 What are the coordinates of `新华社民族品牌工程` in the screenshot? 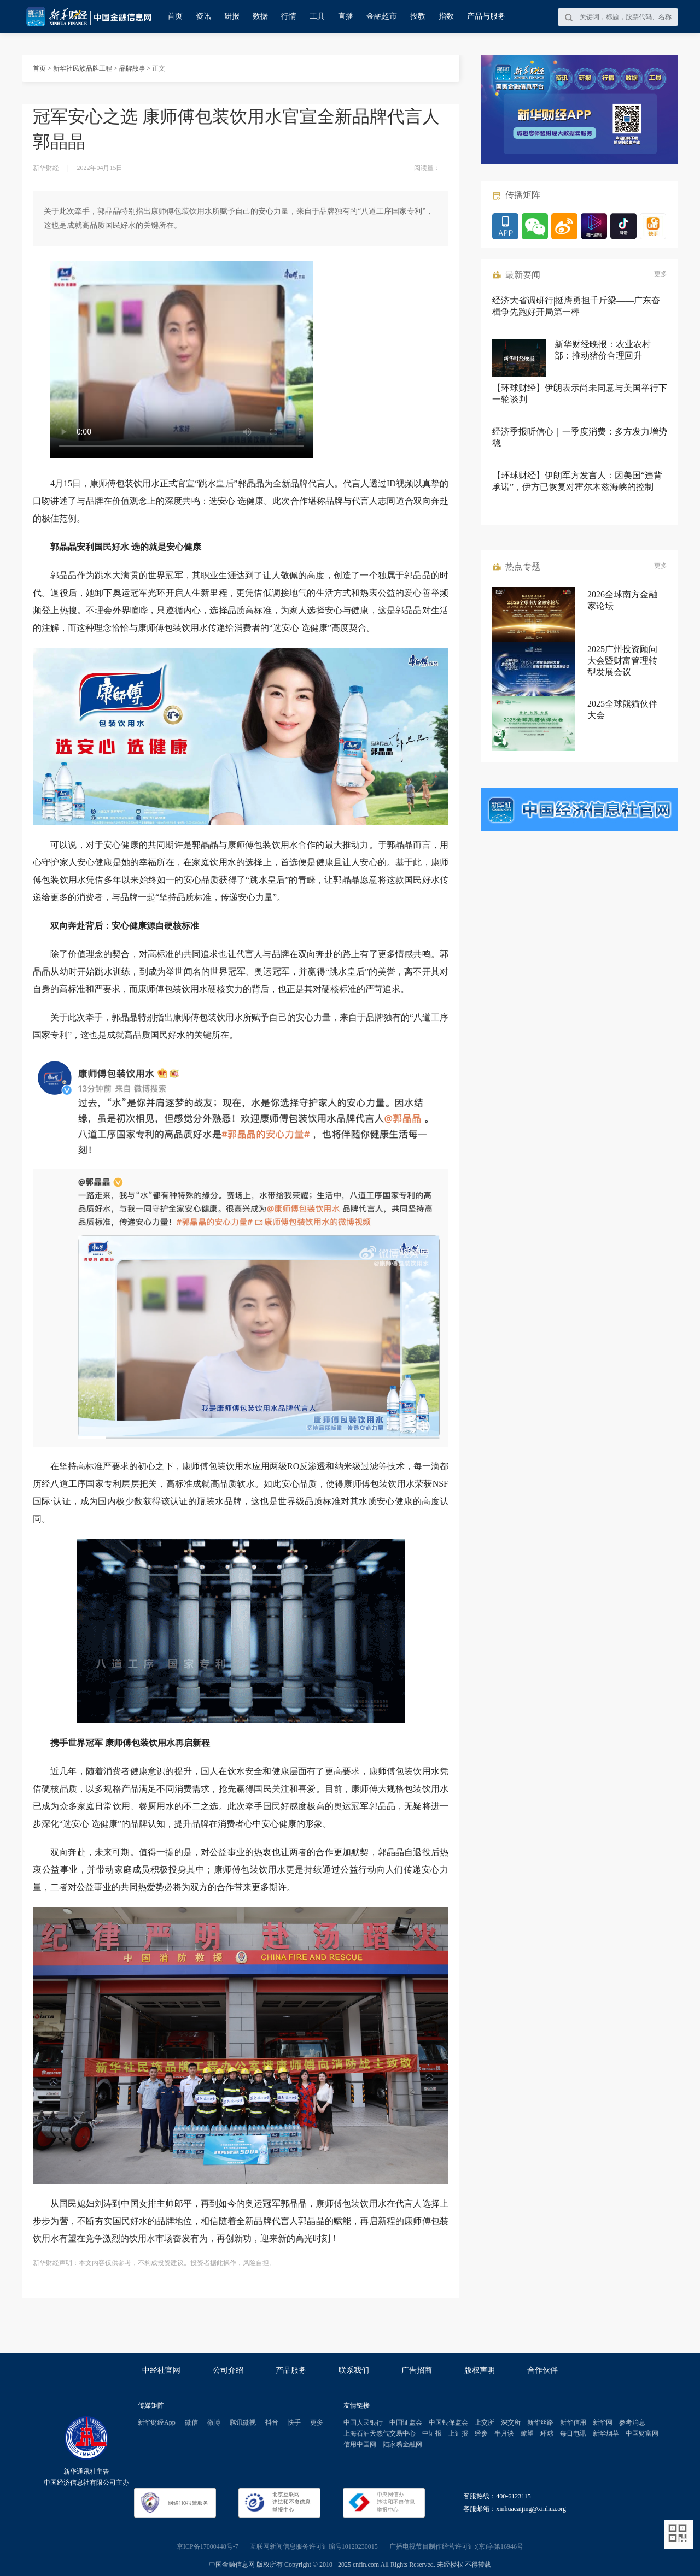 It's located at (82, 68).